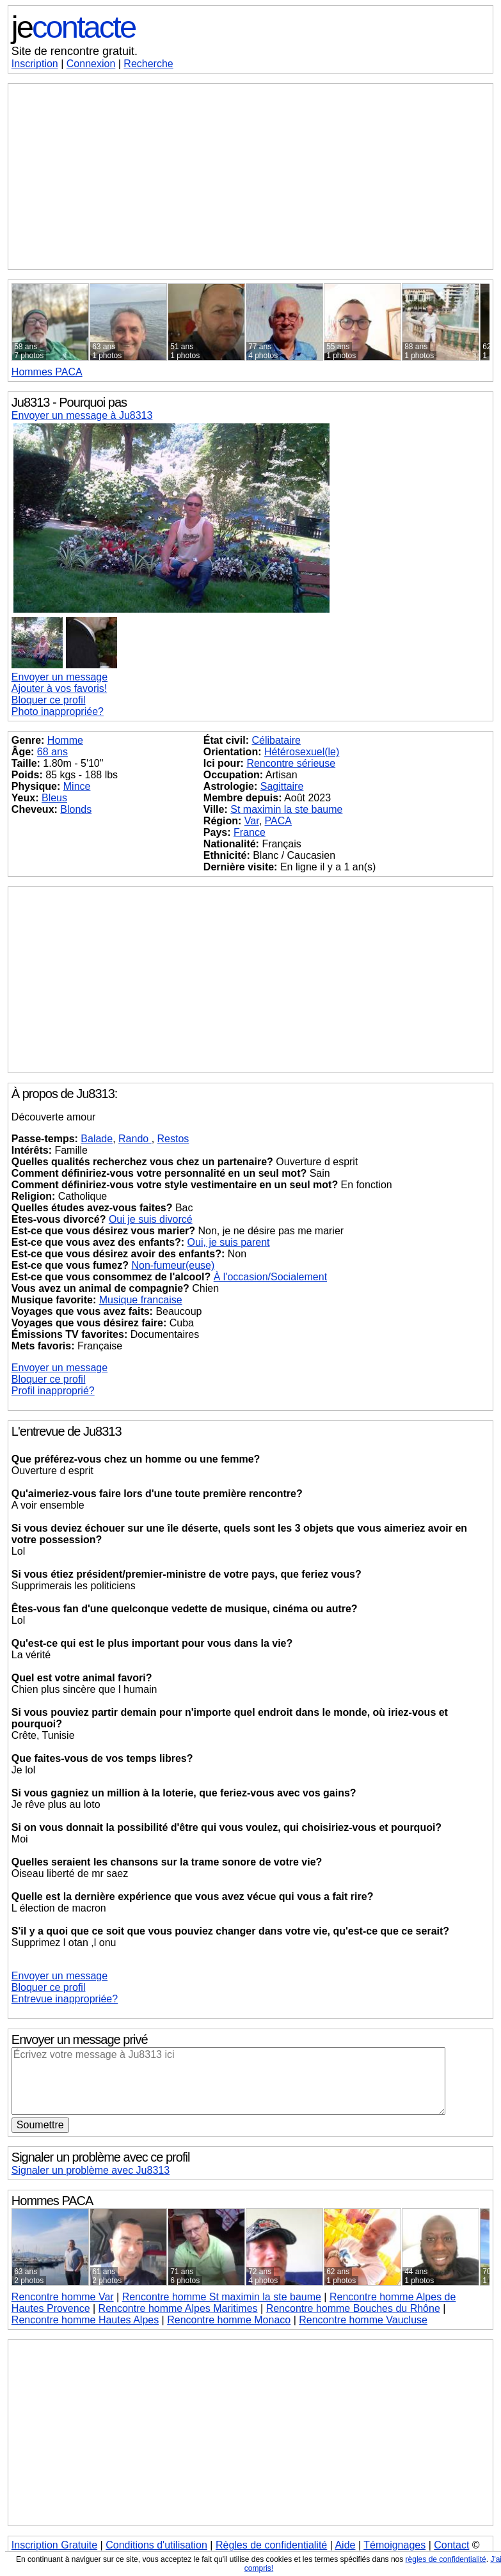 This screenshot has height=2576, width=501. Describe the element at coordinates (172, 1265) in the screenshot. I see `Non-fumeur(euse)` at that location.